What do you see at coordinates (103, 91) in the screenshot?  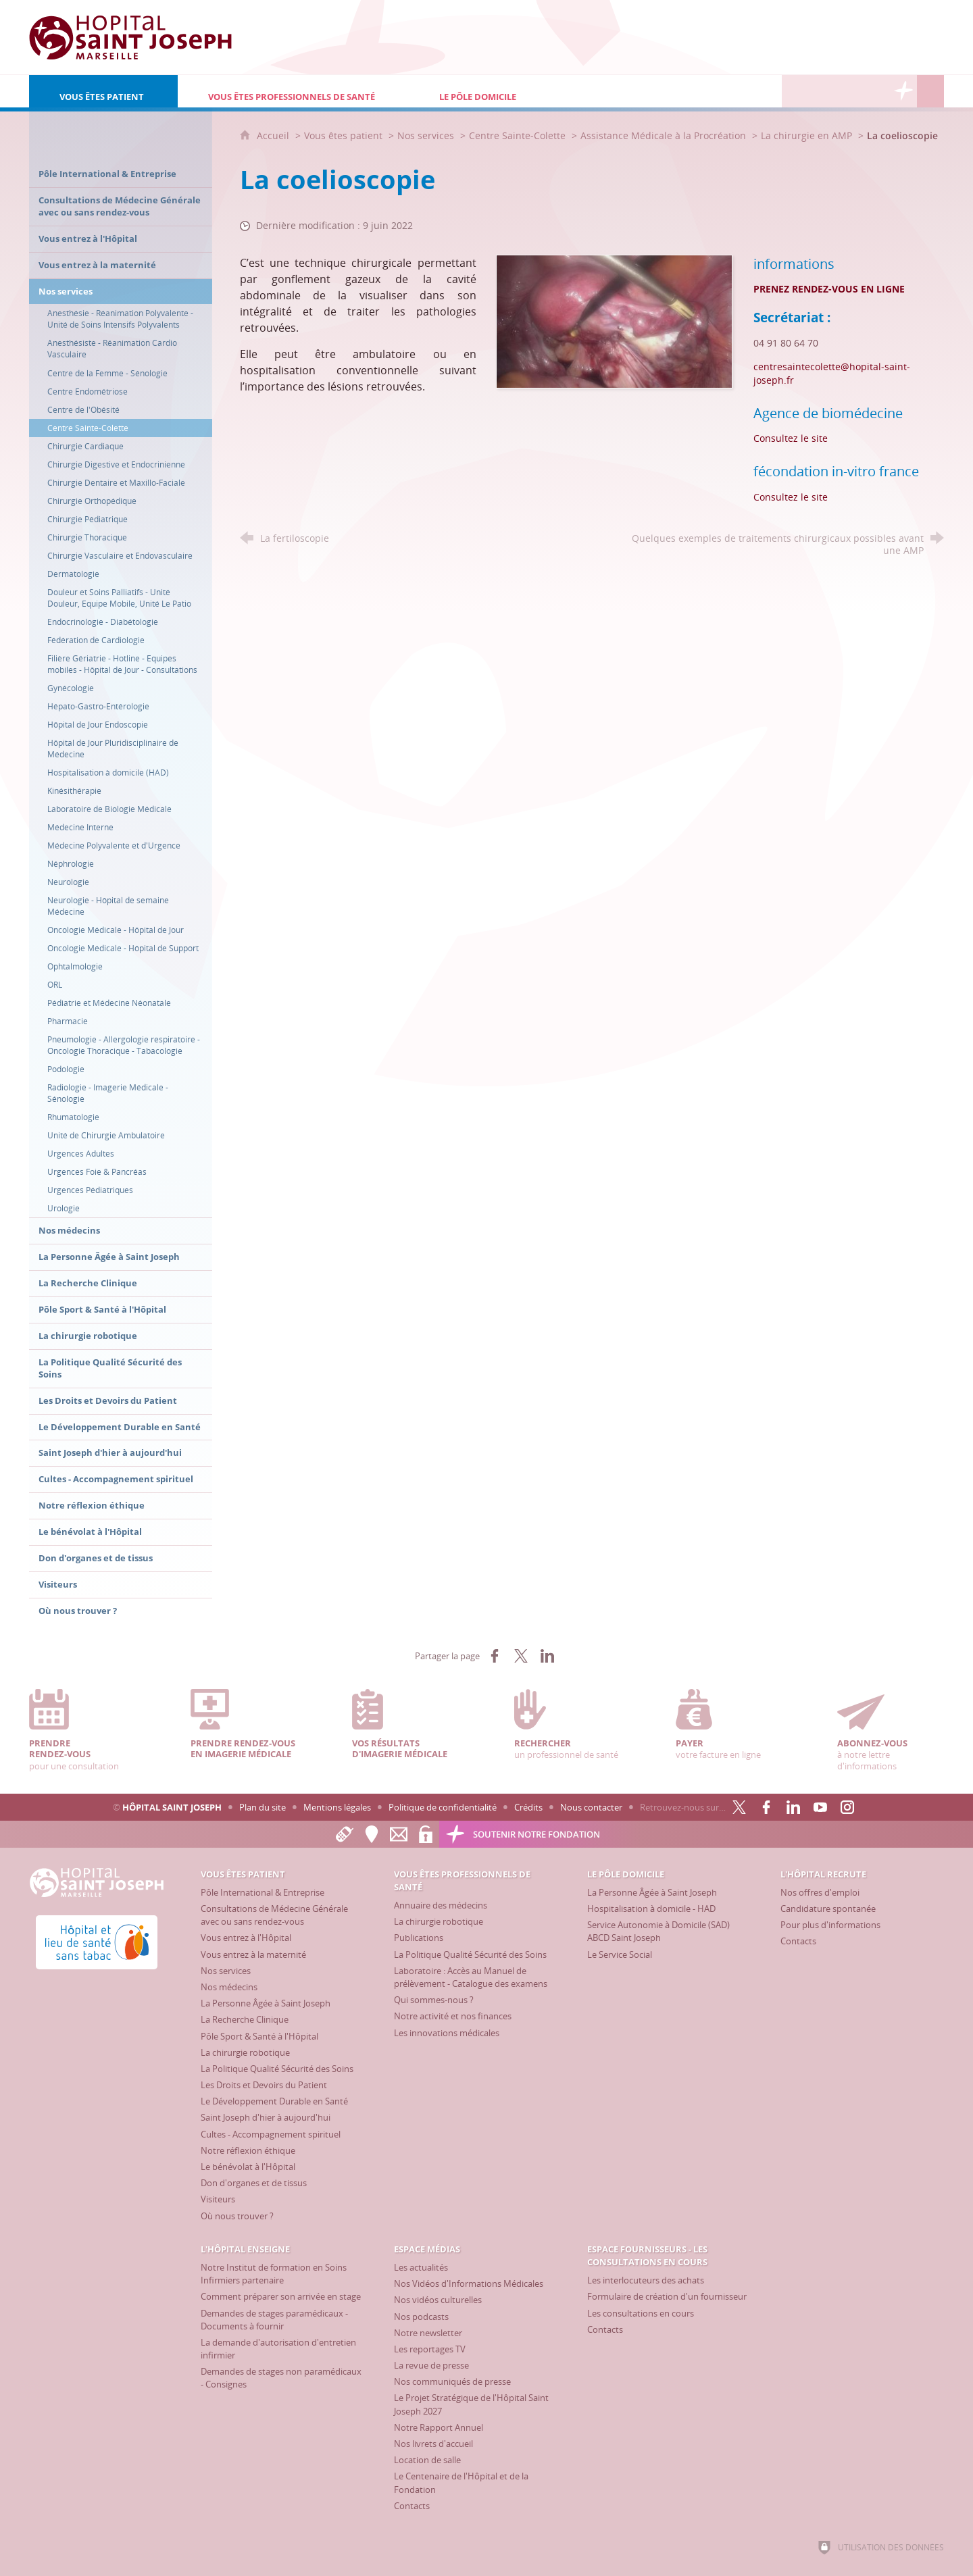 I see `[Vous êtes patient]` at bounding box center [103, 91].